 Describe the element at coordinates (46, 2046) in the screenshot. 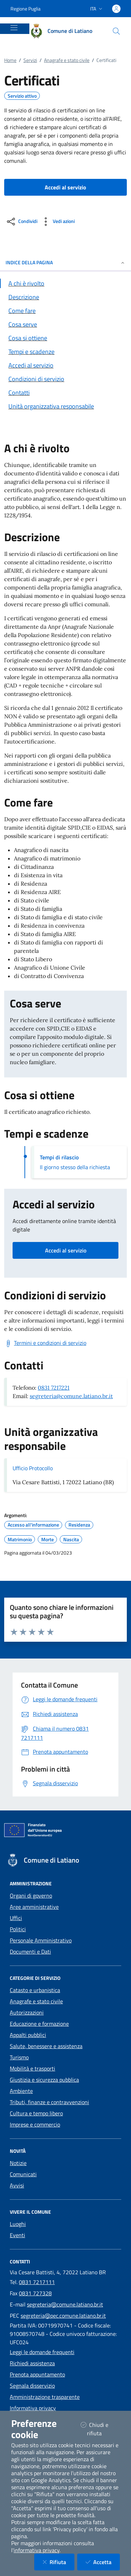

I see `Salute, benessere e assistenza` at that location.